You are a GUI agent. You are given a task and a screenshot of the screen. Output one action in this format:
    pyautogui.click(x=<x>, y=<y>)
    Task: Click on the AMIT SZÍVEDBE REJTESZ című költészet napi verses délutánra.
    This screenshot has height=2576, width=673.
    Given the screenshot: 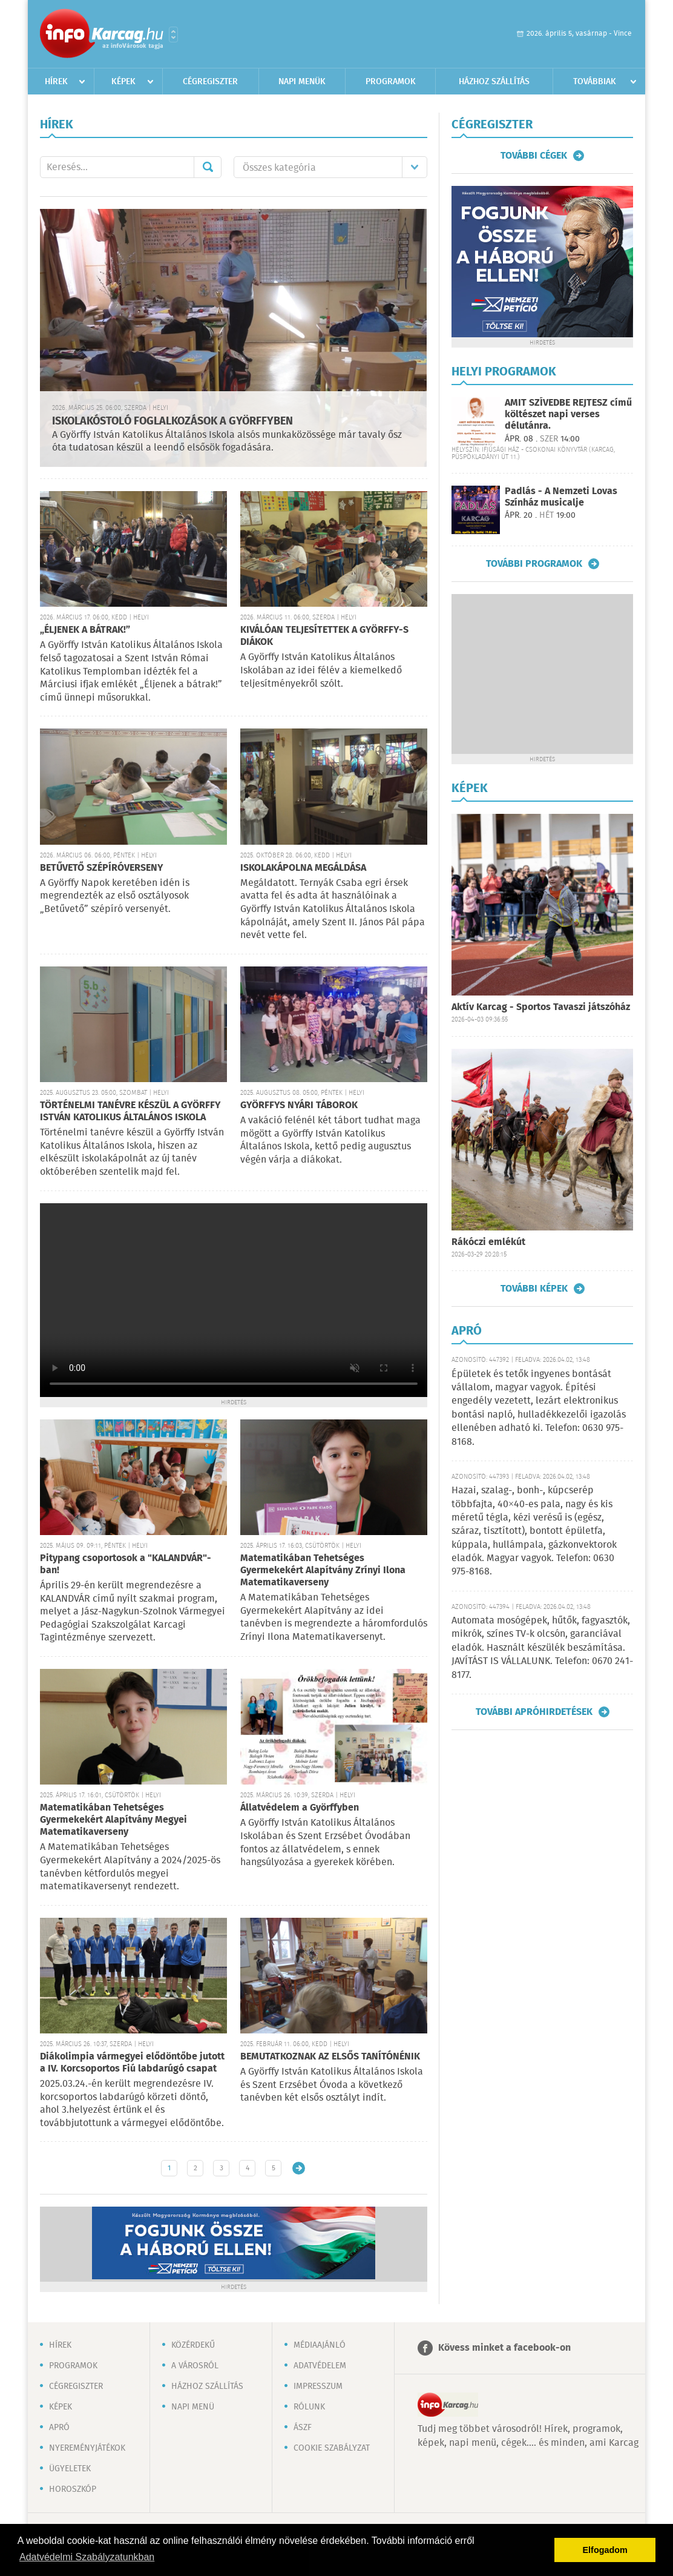 What is the action you would take?
    pyautogui.click(x=568, y=414)
    